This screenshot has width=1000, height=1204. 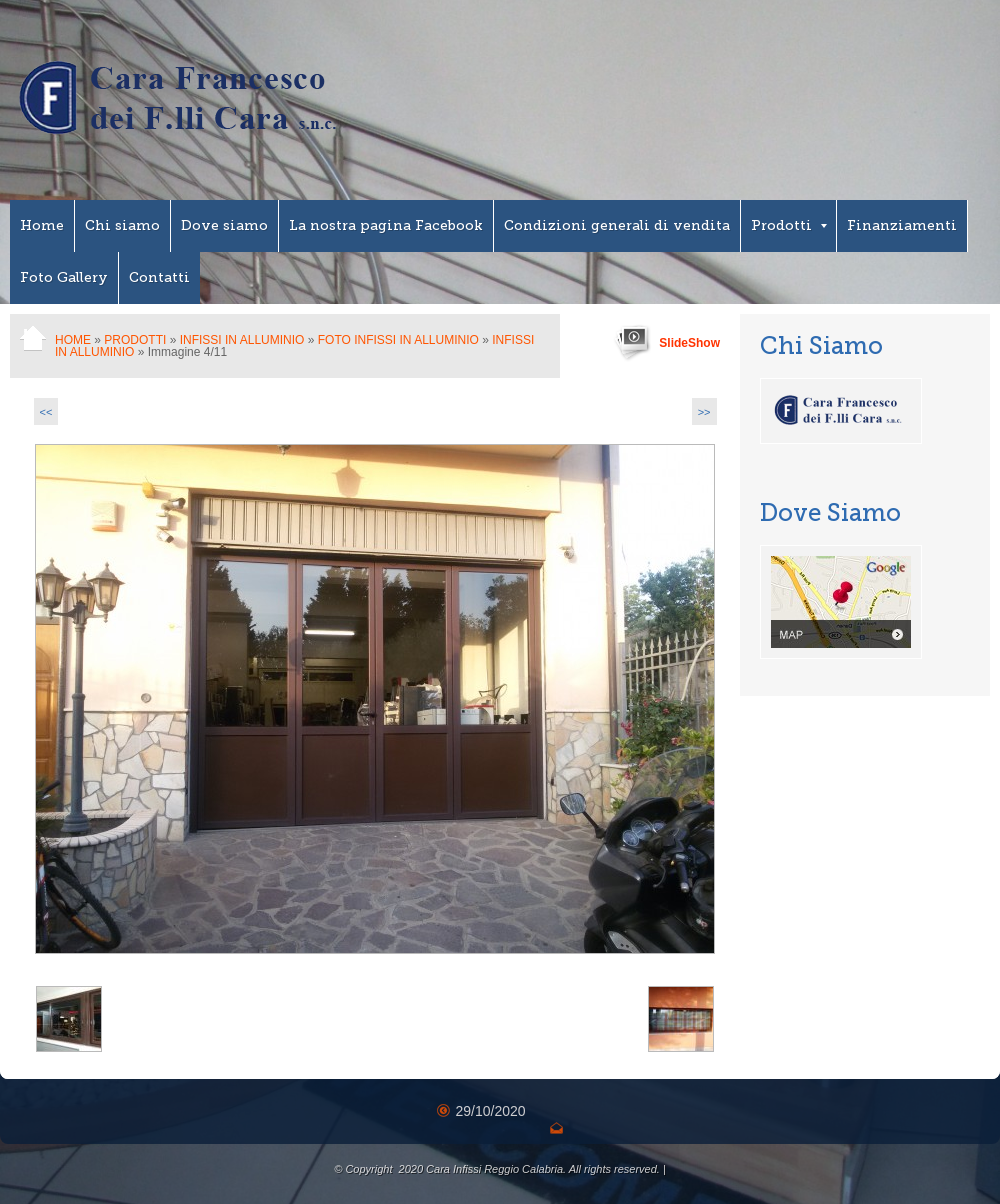 I want to click on Foto Infissi in Alluminio, so click(x=398, y=340).